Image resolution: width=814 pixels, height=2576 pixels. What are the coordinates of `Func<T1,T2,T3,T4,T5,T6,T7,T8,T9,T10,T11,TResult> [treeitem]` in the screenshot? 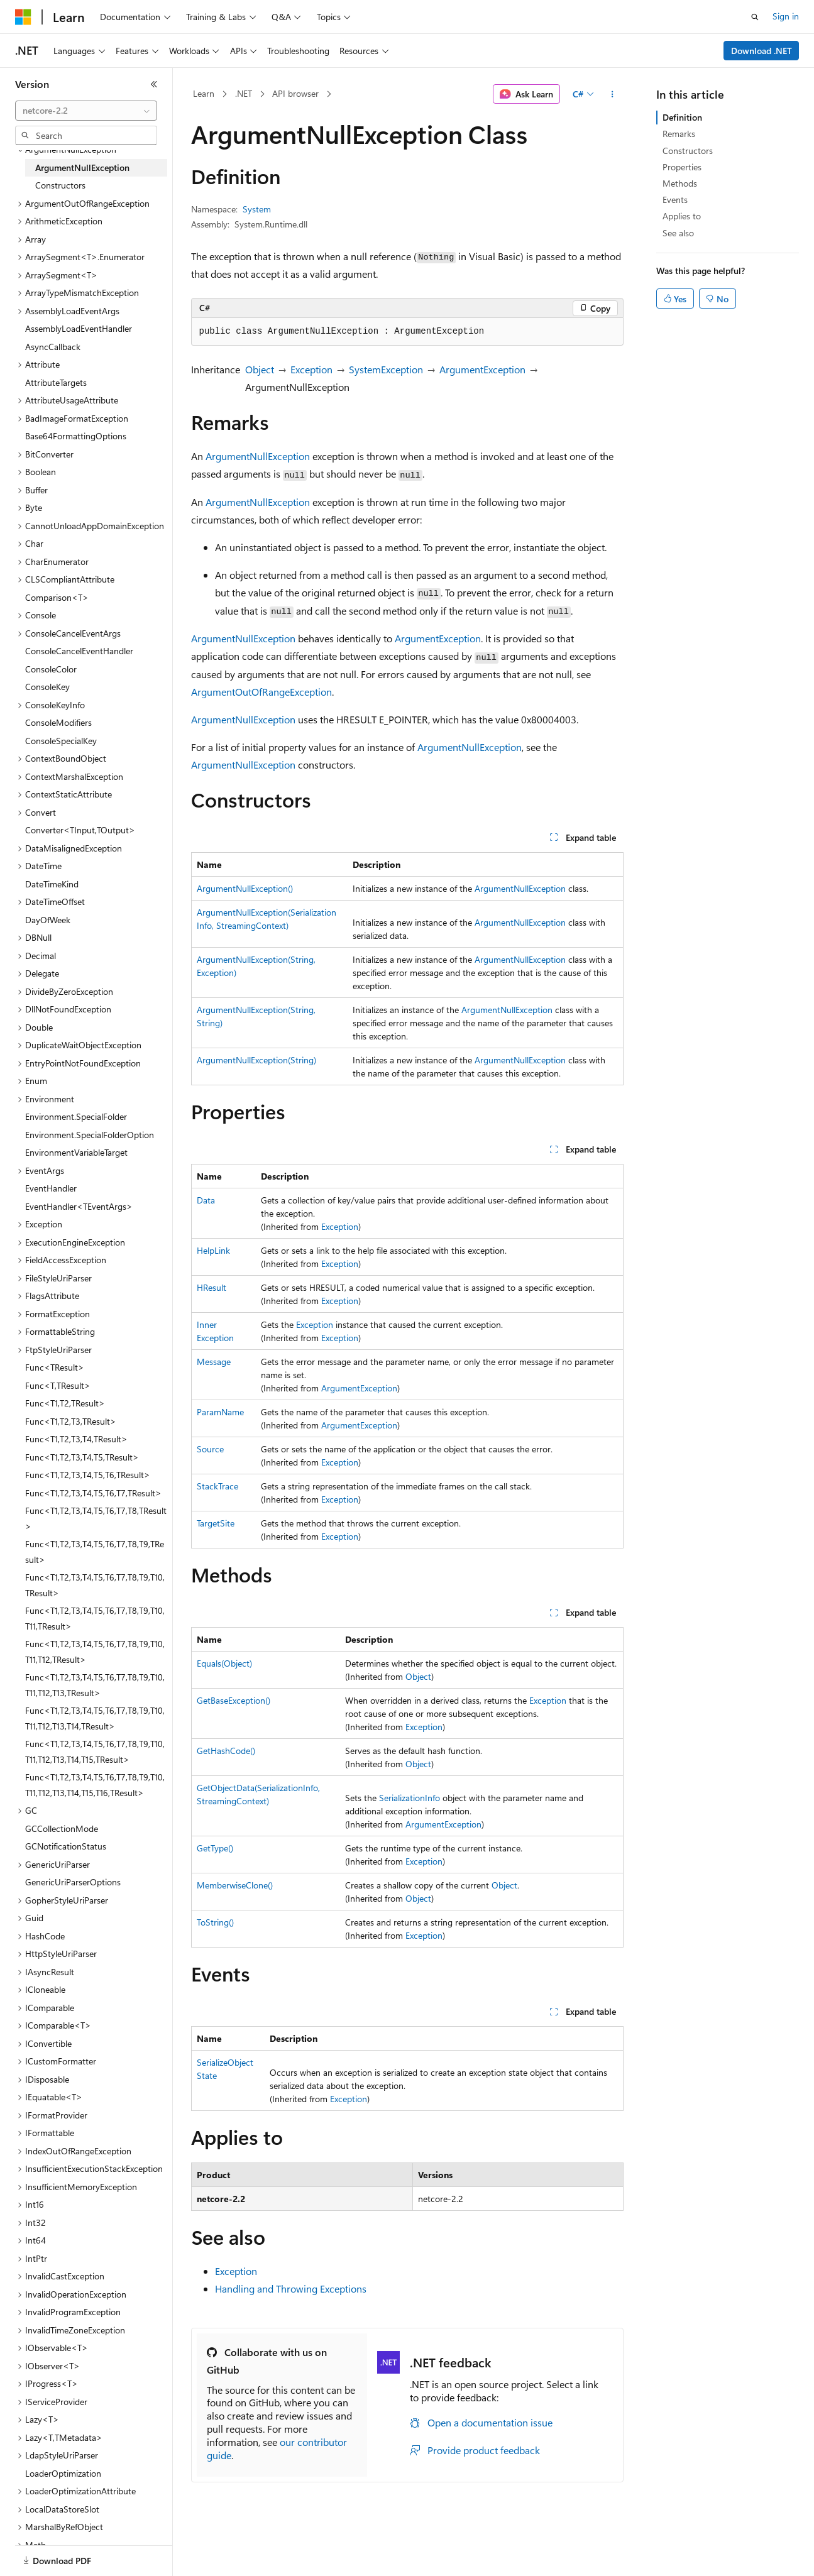 It's located at (95, 1618).